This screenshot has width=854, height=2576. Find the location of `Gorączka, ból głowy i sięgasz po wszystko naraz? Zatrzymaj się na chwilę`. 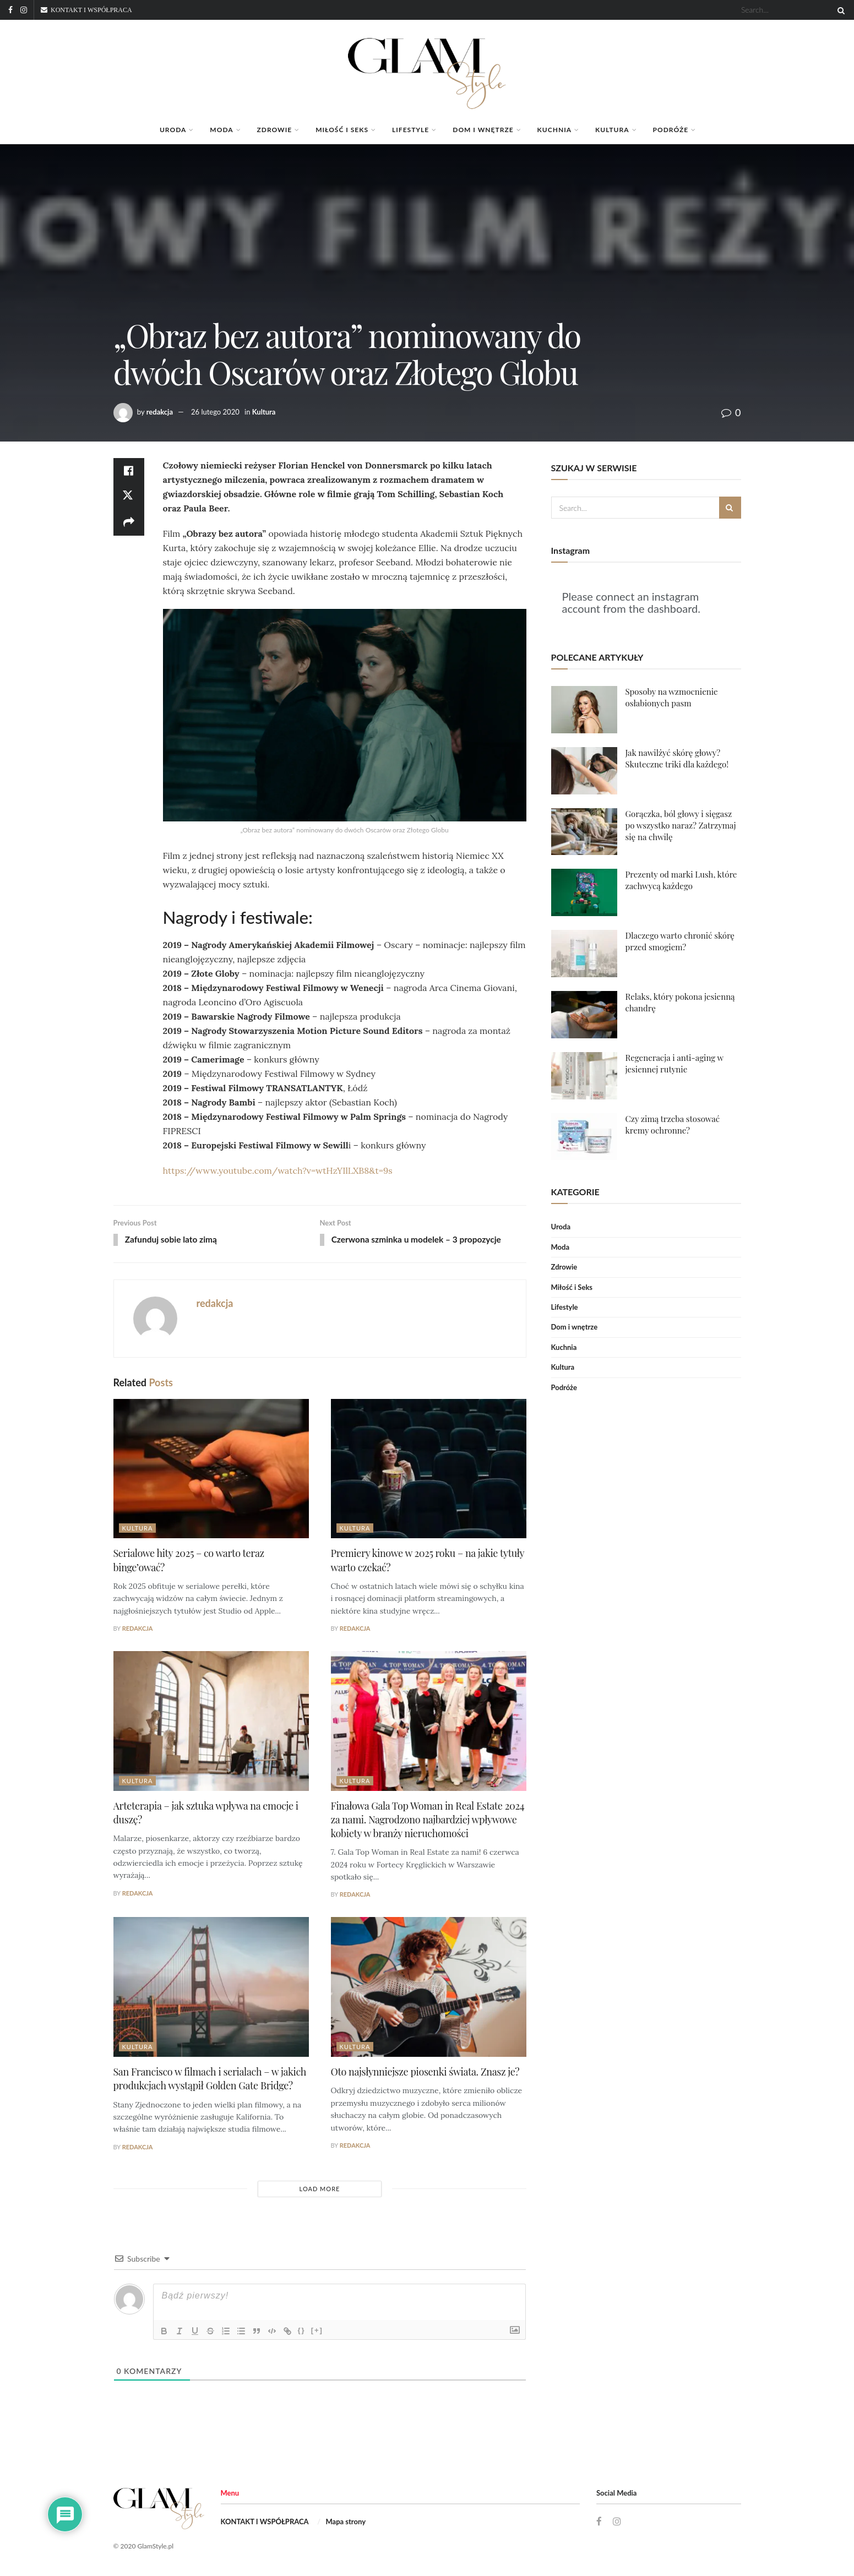

Gorączka, ból głowy i sięgasz po wszystko naraz? Zatrzymaj się na chwilę is located at coordinates (680, 825).